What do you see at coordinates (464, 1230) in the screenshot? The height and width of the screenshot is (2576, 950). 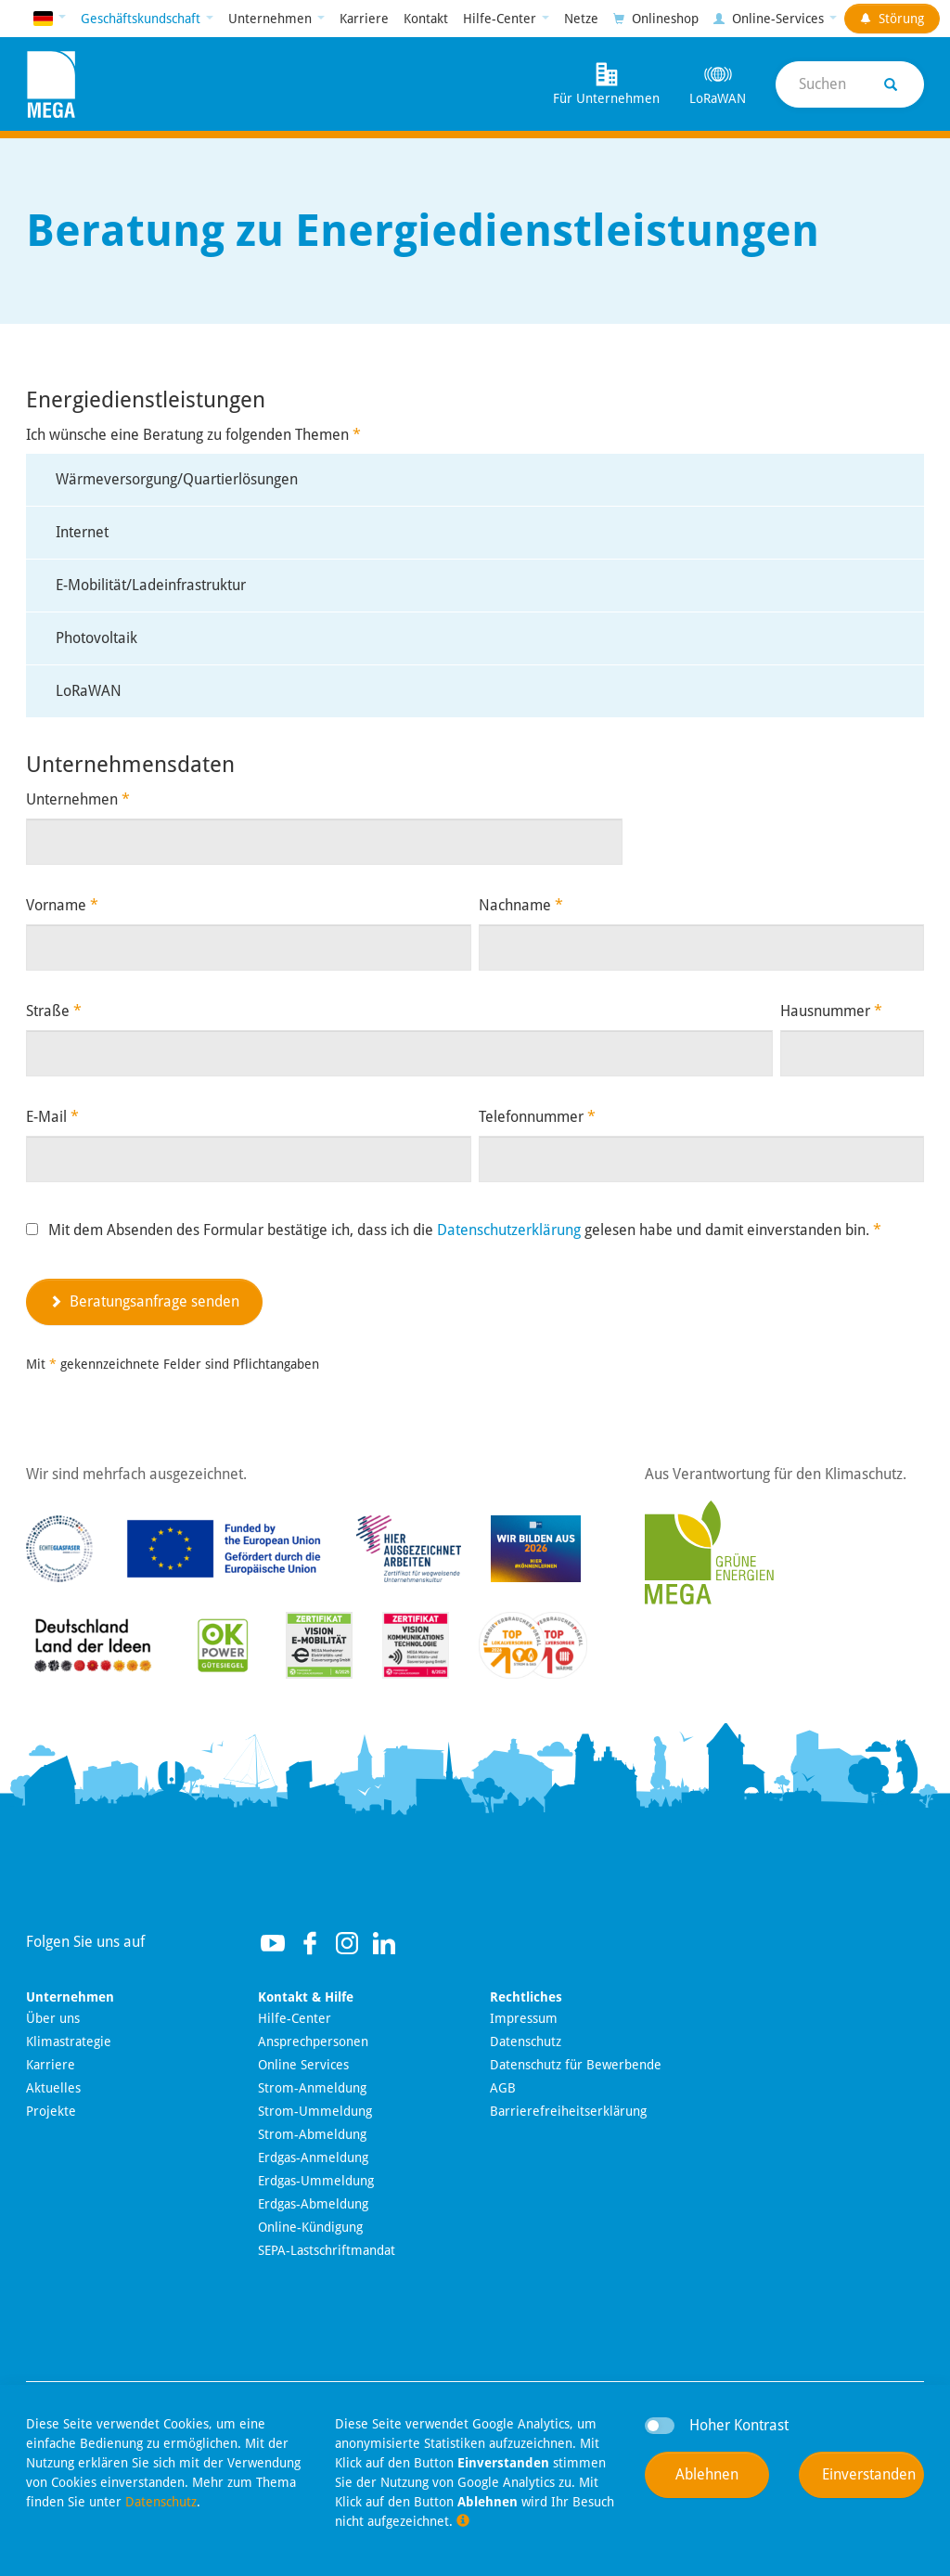 I see `Mit dem Absenden des Formular bestätige ich, dass ich die gelesen habe und damit einverstanden bin.` at bounding box center [464, 1230].